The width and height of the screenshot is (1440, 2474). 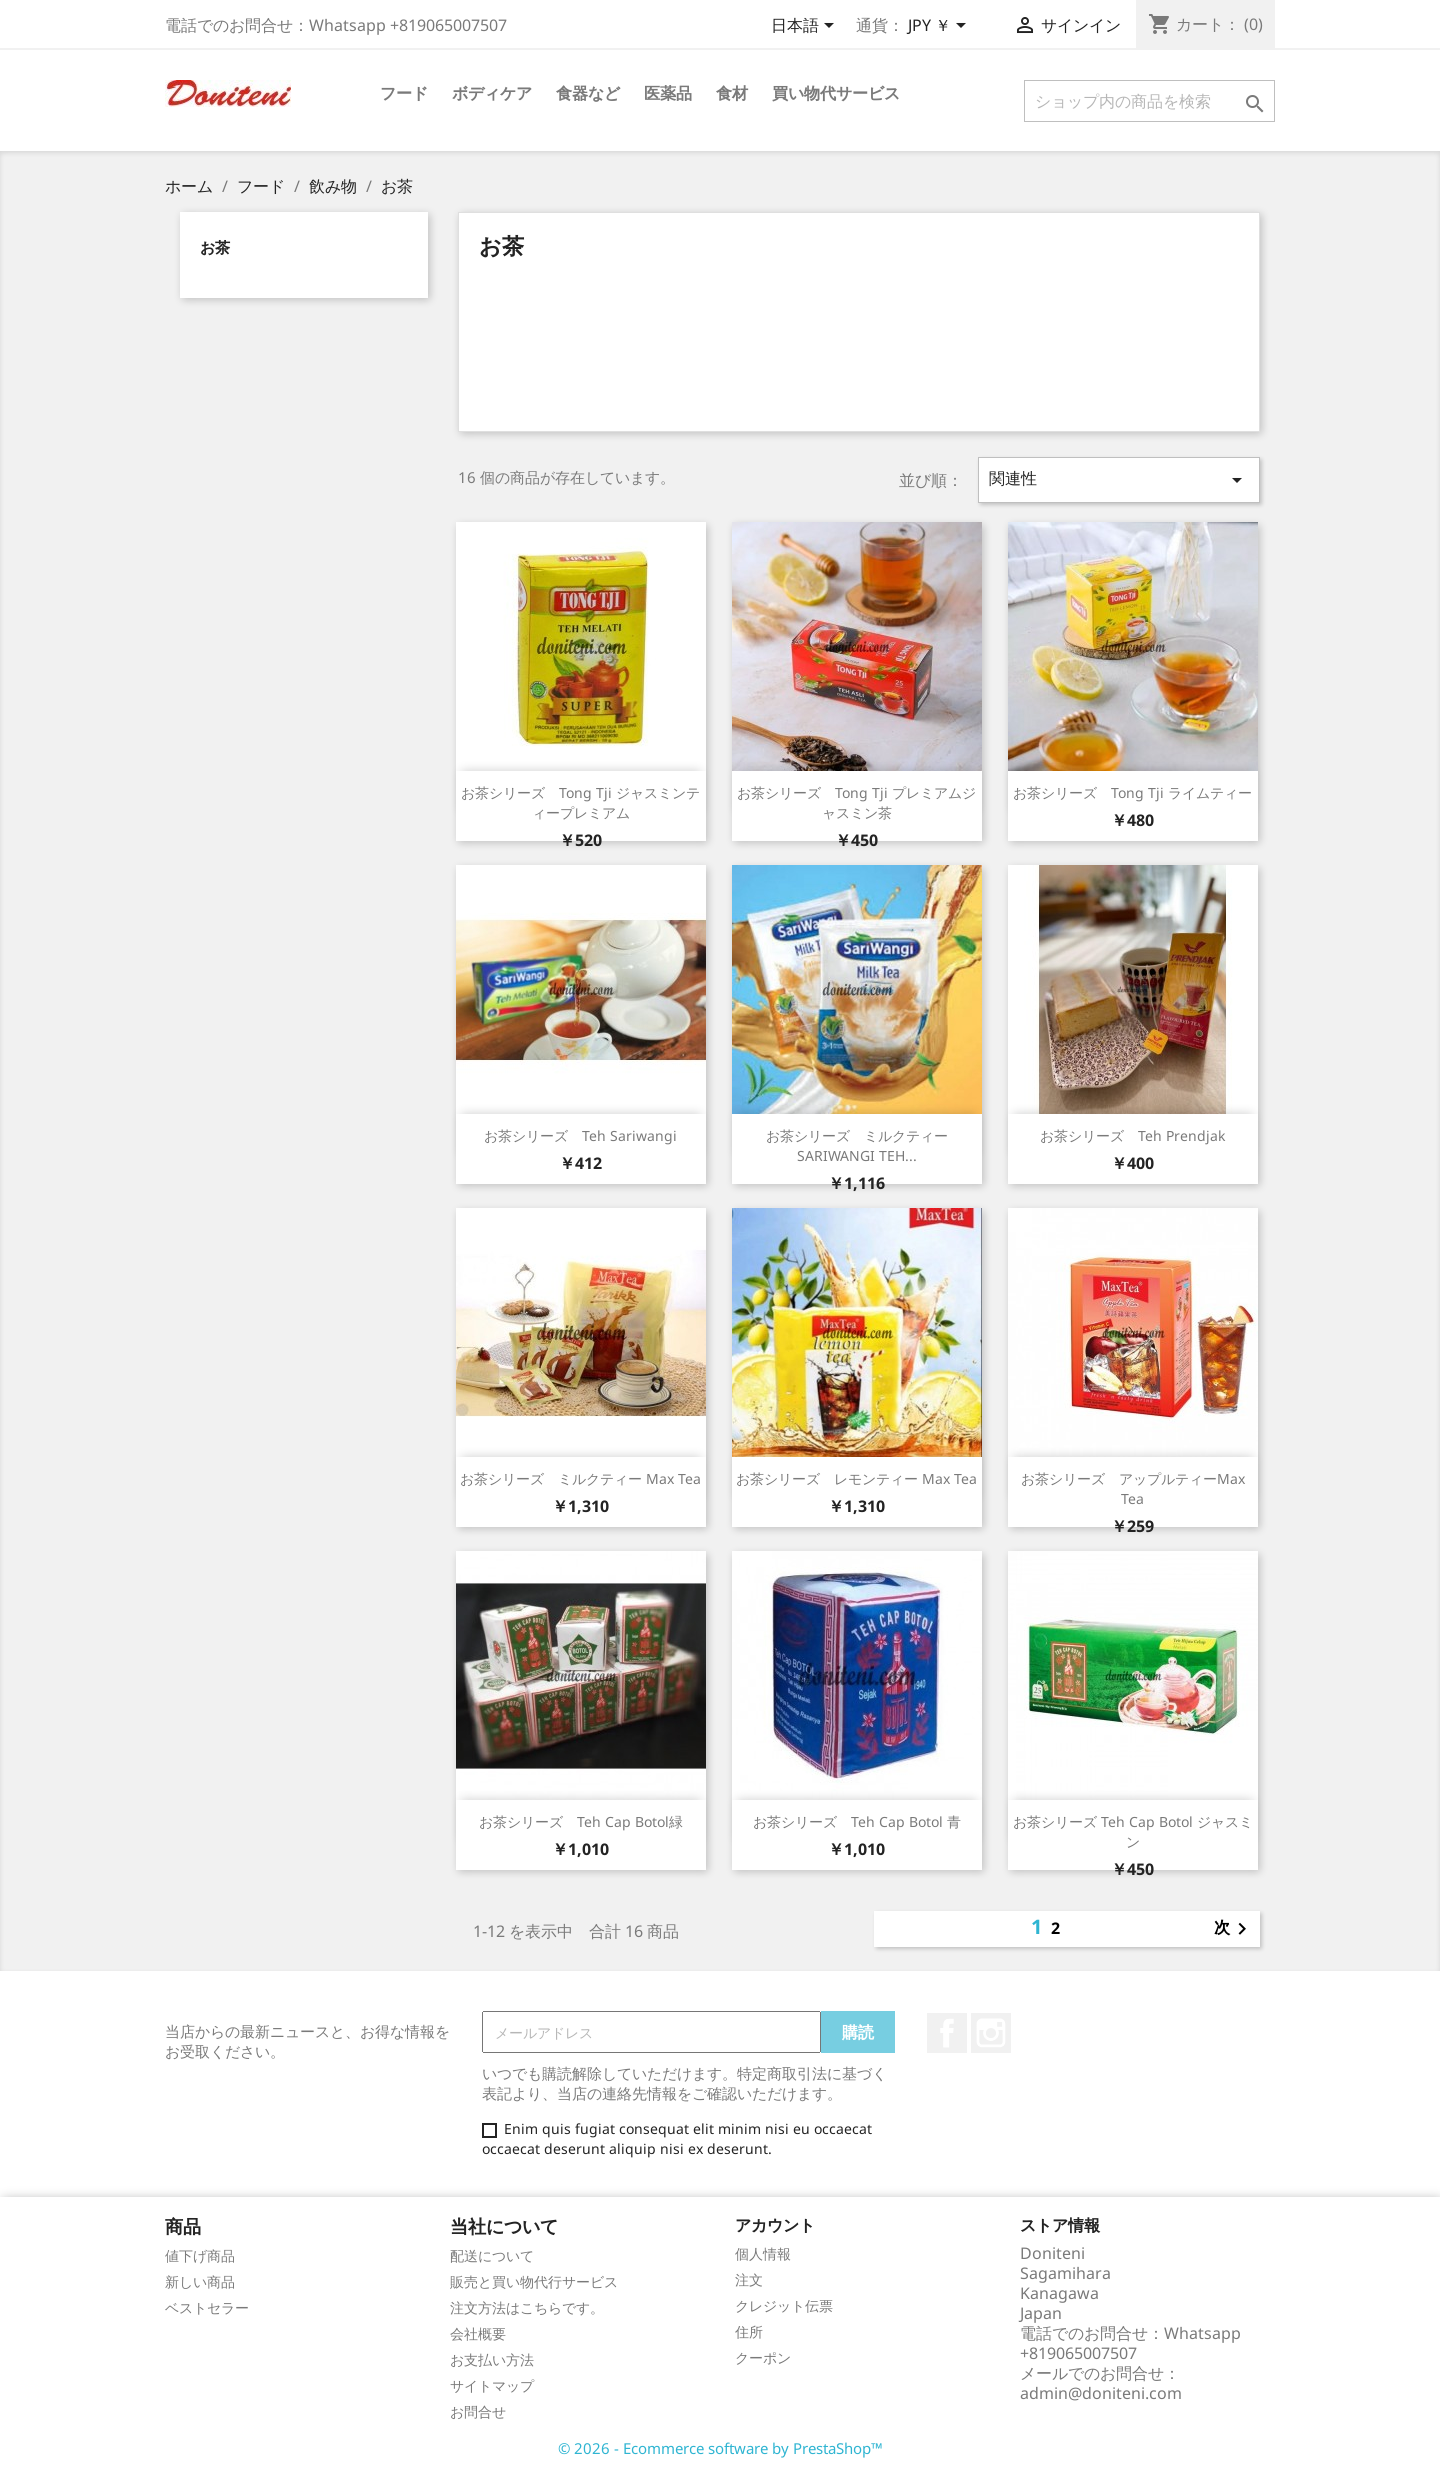 What do you see at coordinates (1149, 101) in the screenshot?
I see `[検索]` at bounding box center [1149, 101].